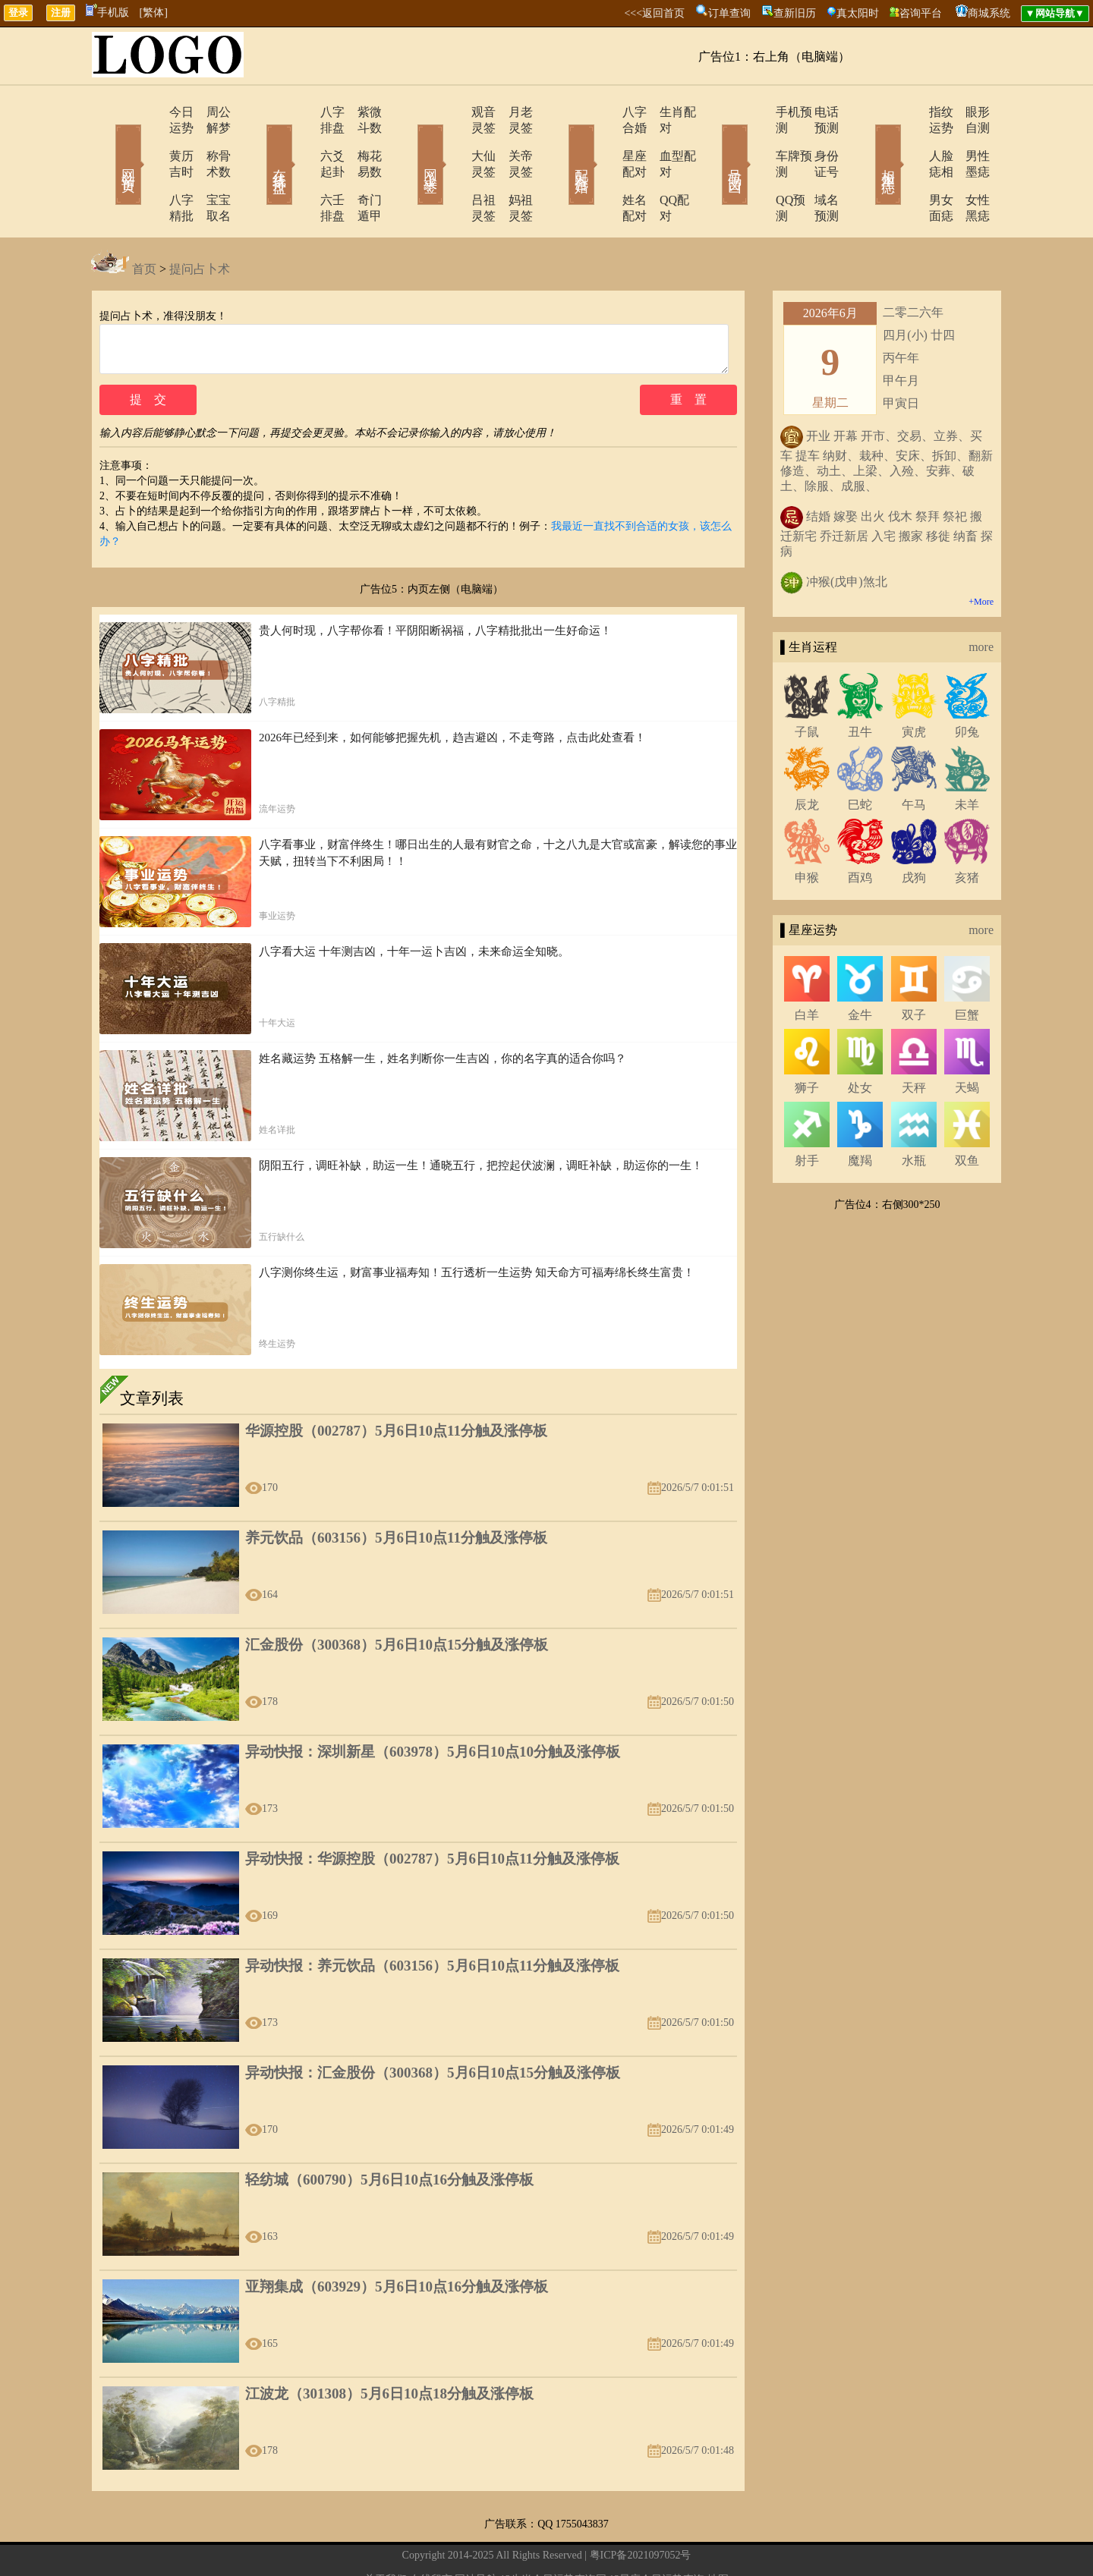  I want to click on 女性黑痣, so click(967, 168).